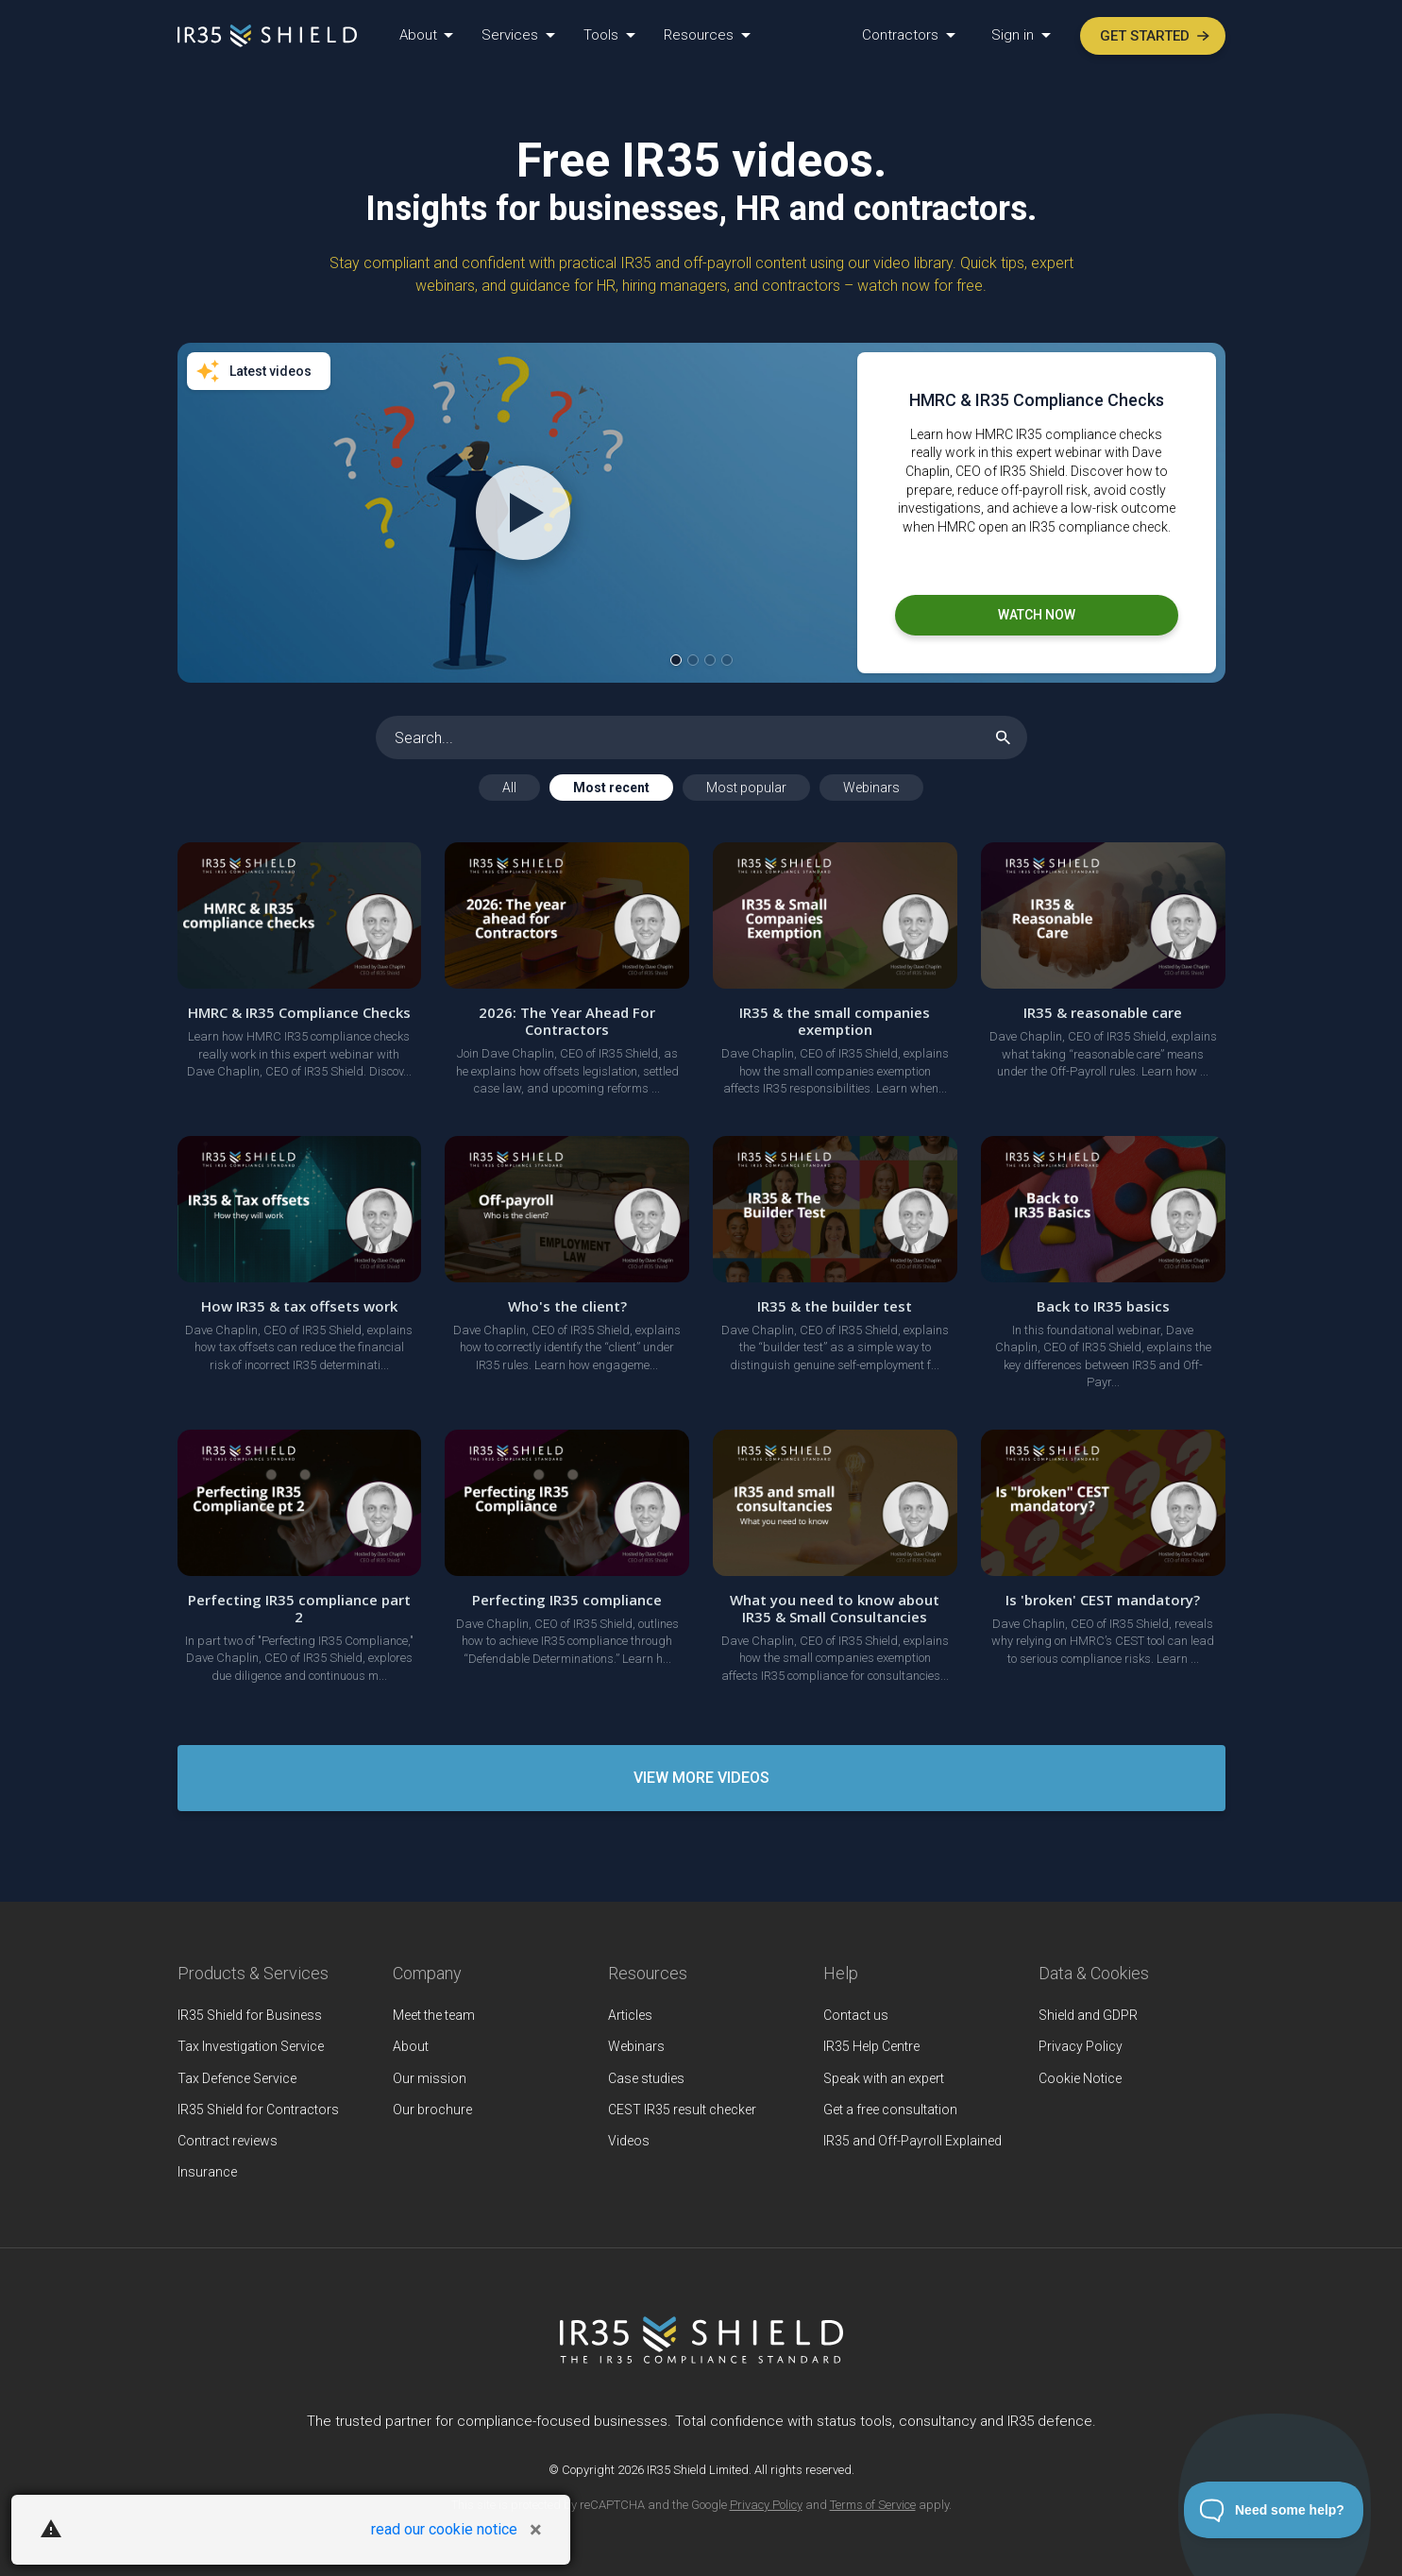 The image size is (1402, 2576). What do you see at coordinates (258, 2109) in the screenshot?
I see `IR35 Shield for Contractors` at bounding box center [258, 2109].